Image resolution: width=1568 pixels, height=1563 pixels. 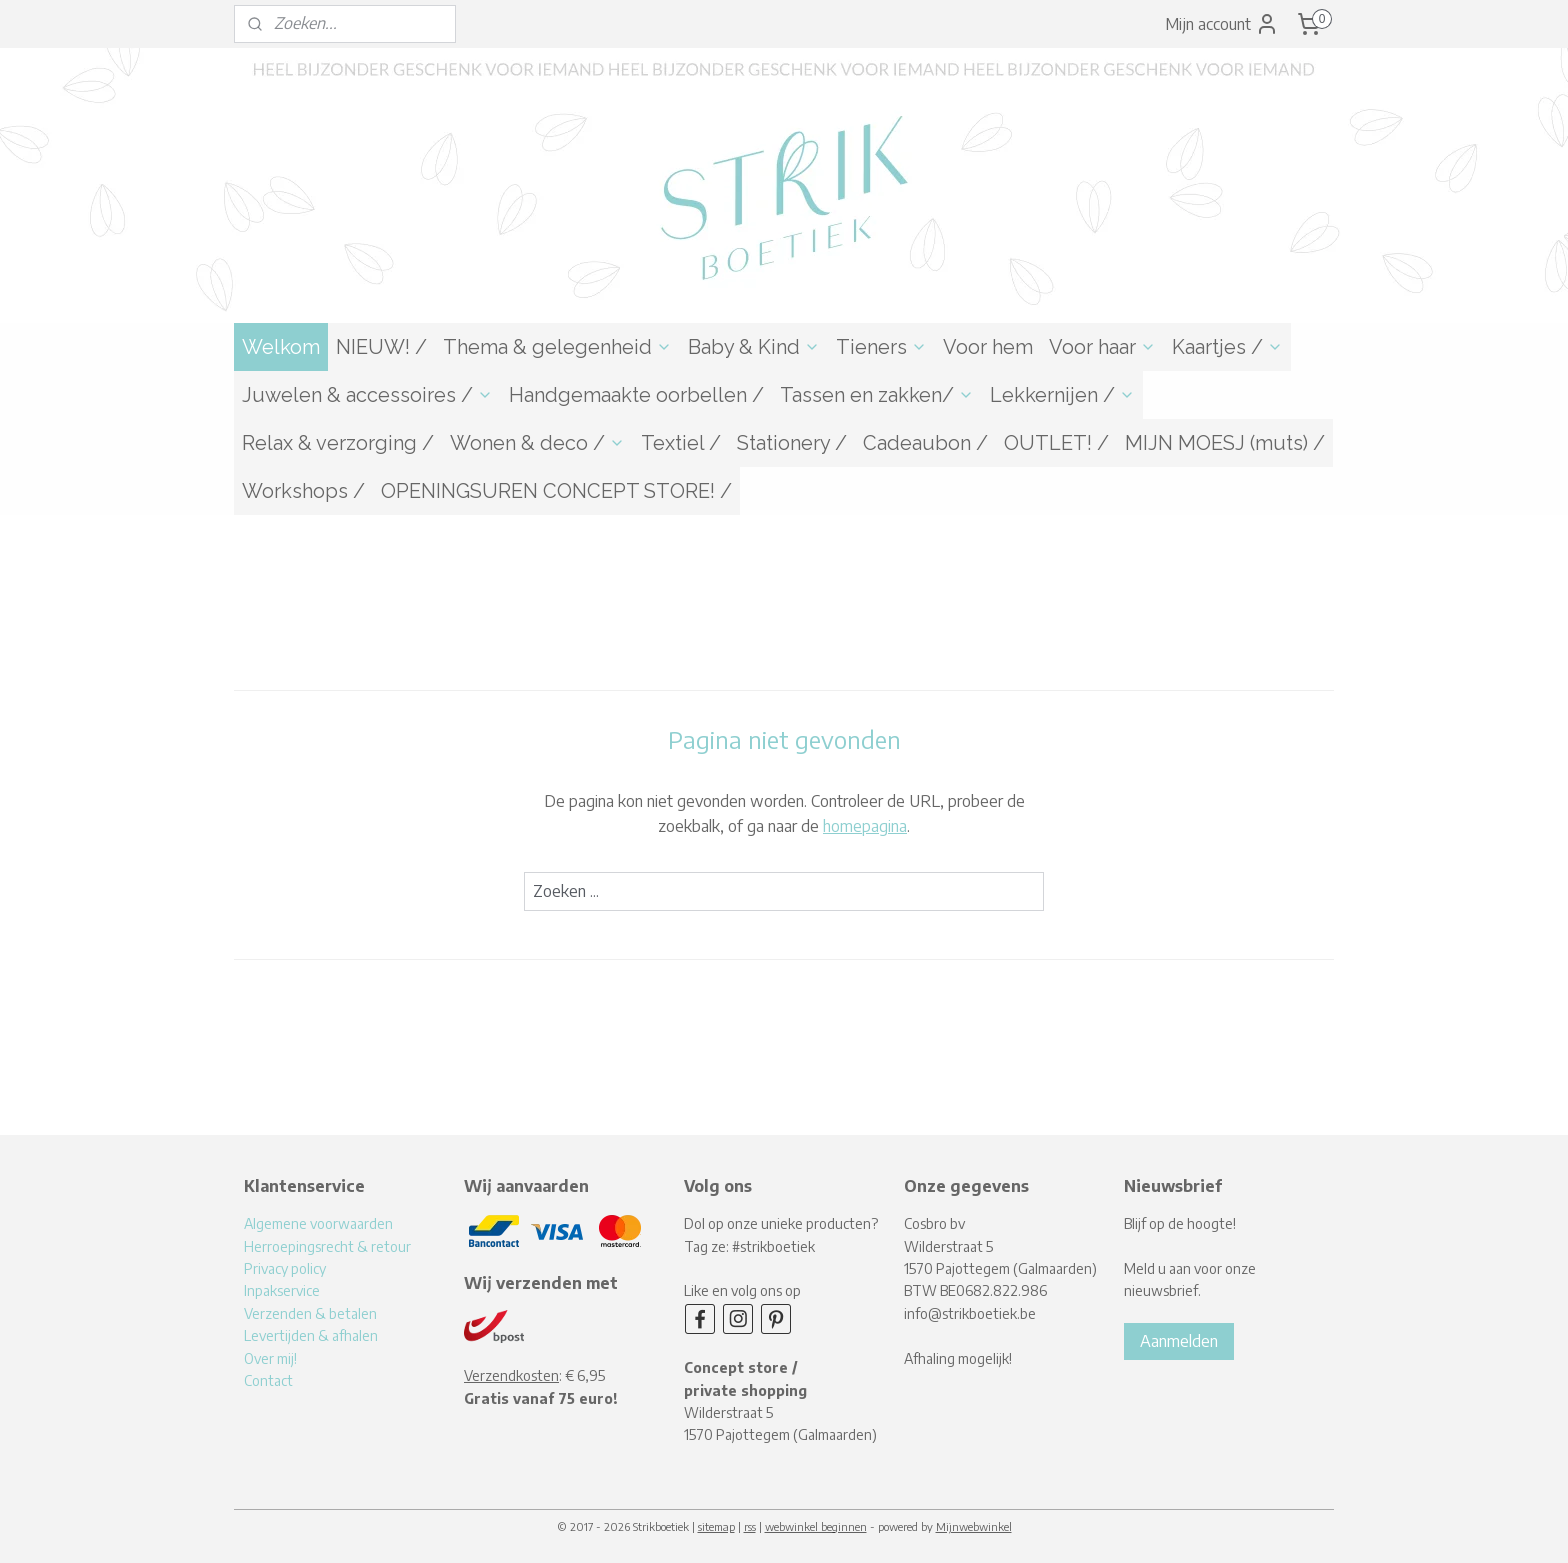 What do you see at coordinates (1102, 347) in the screenshot?
I see `Voor haar` at bounding box center [1102, 347].